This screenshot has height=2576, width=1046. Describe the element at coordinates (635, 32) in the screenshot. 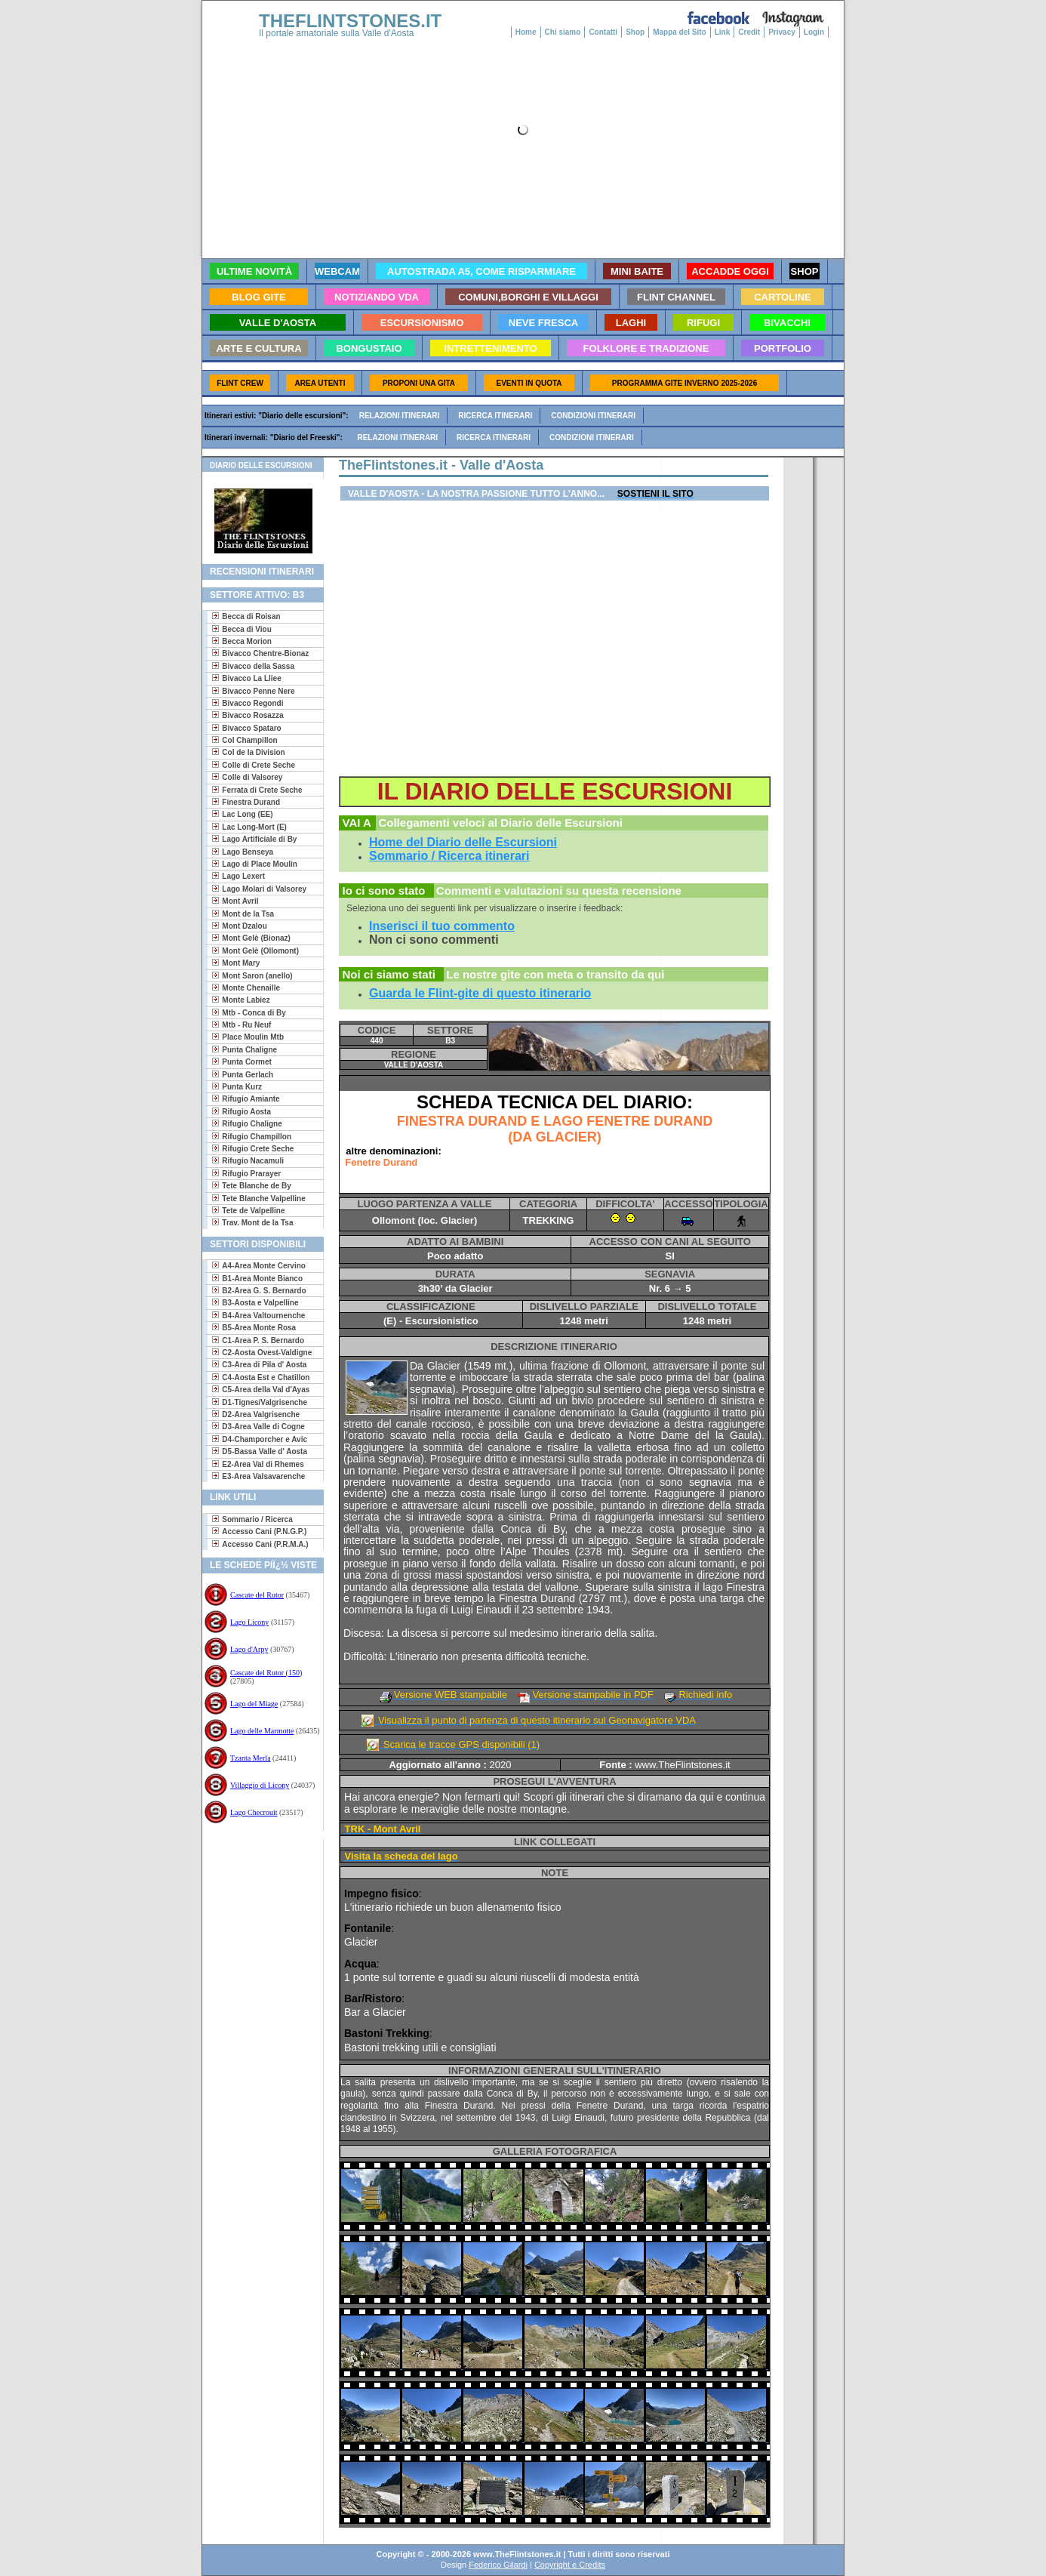

I see `Shop` at that location.